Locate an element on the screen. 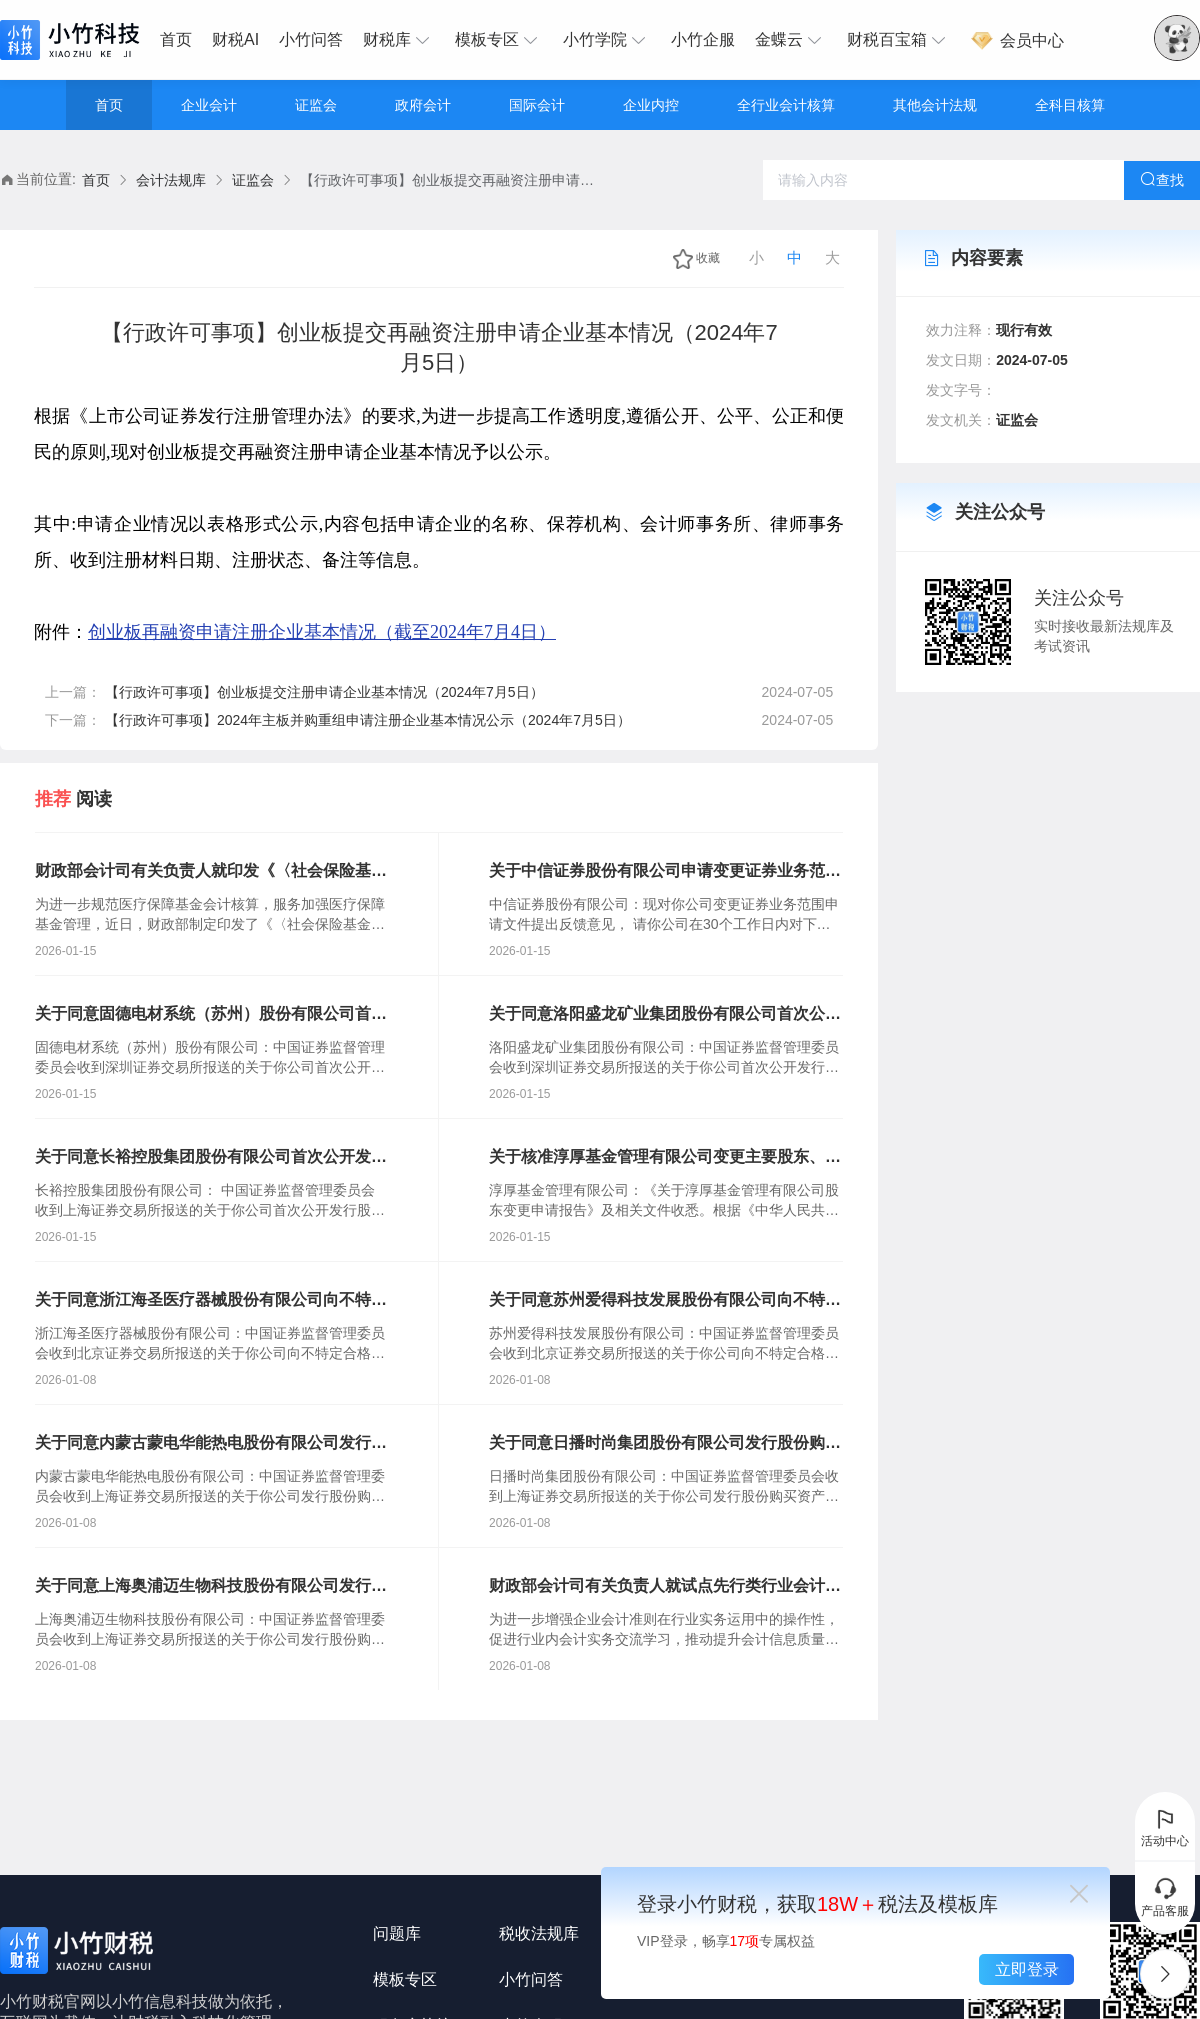 The image size is (1200, 2019). 财政部会计司有关负责人就试点先行类行业会计核算手册组织起草工作答记者问 is located at coordinates (665, 1587).